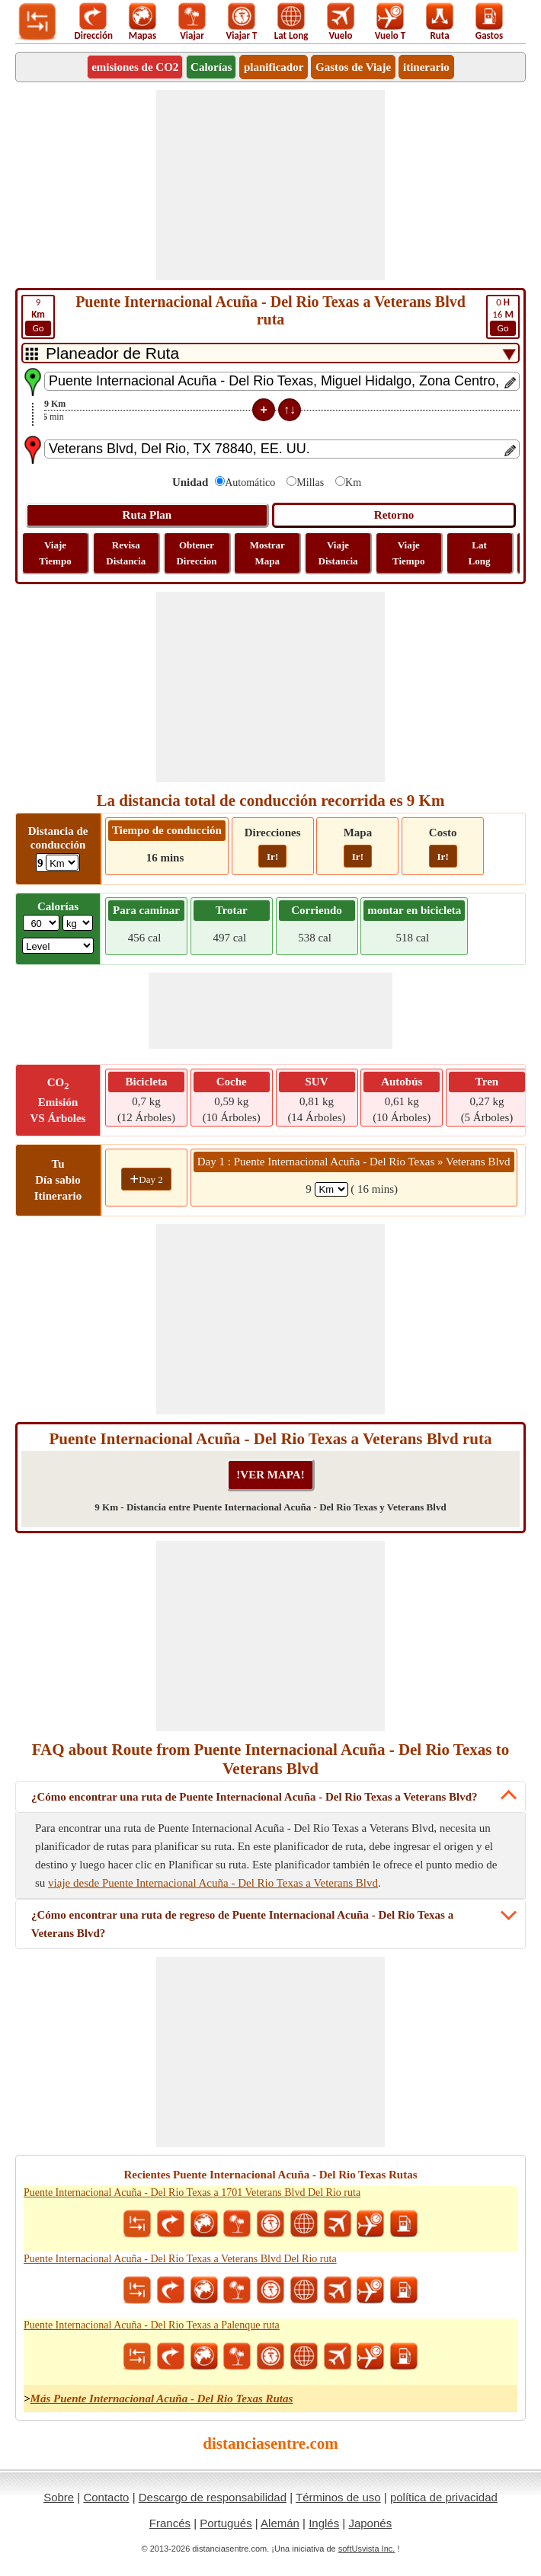 The width and height of the screenshot is (541, 2576). What do you see at coordinates (331, 1189) in the screenshot?
I see `[spanKm1]` at bounding box center [331, 1189].